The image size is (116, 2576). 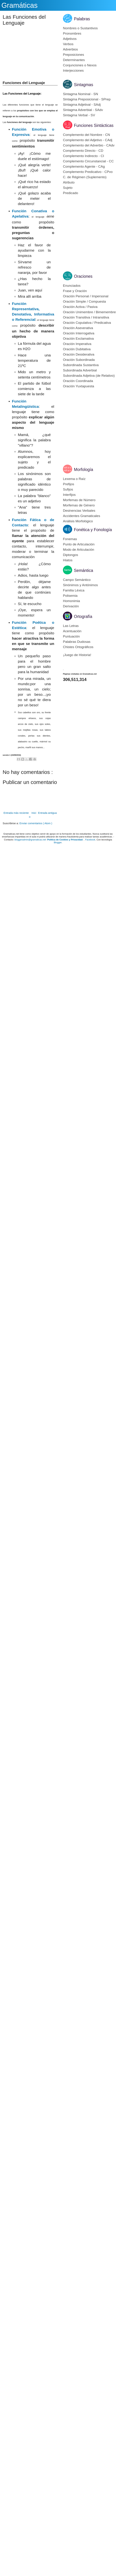 I want to click on Oración Desiderativa, so click(x=78, y=354).